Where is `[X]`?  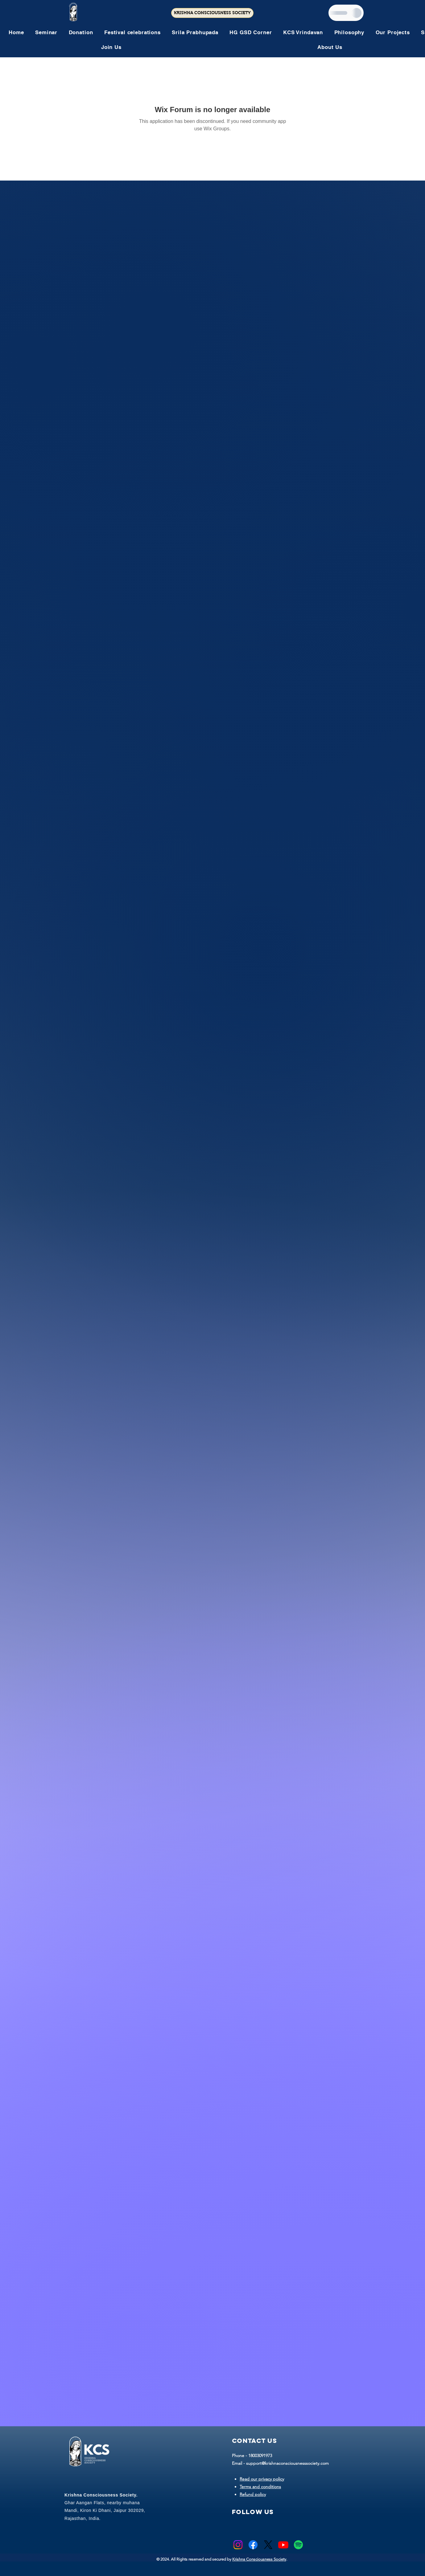
[X] is located at coordinates (268, 2545).